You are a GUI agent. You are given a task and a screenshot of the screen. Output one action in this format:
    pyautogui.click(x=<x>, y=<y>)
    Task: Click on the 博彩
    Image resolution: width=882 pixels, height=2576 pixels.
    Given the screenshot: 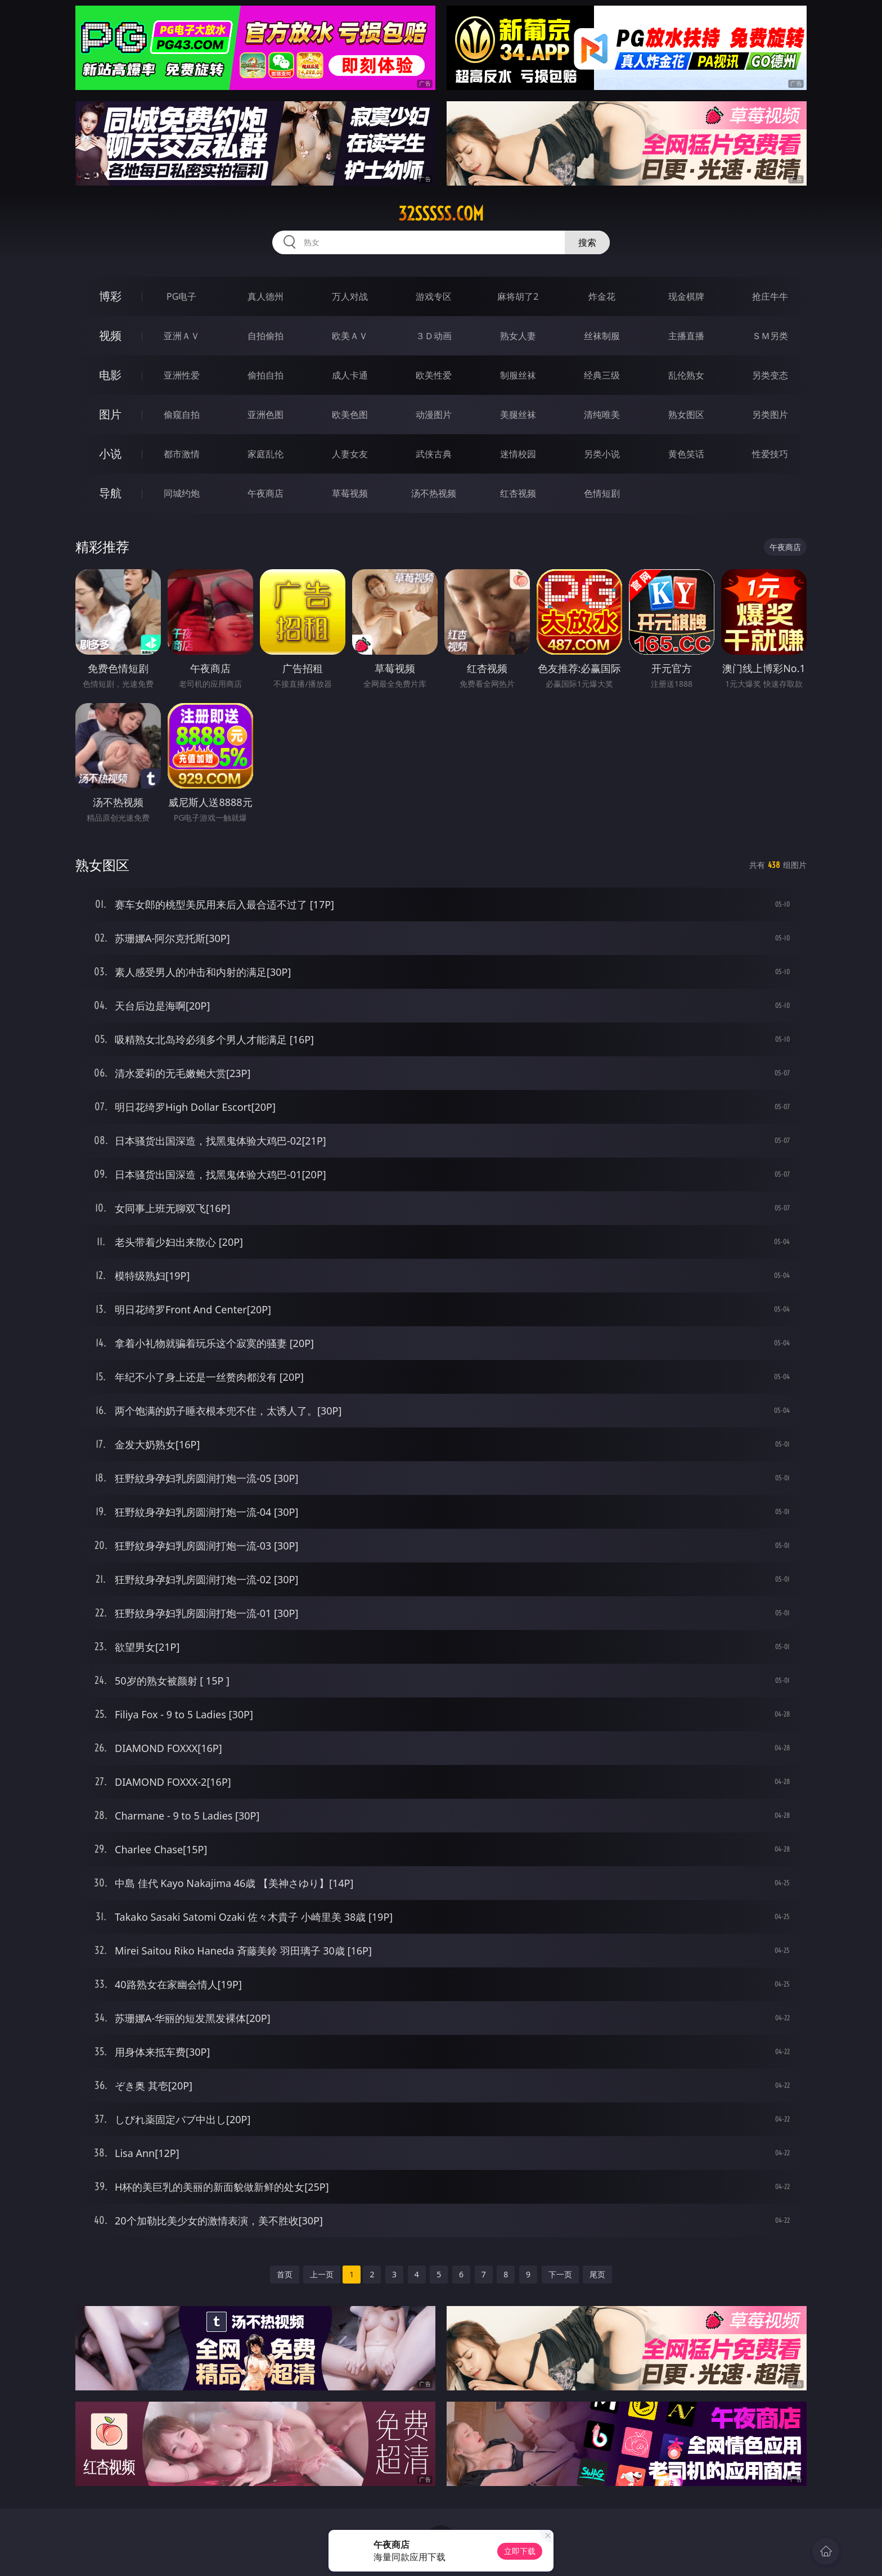 What is the action you would take?
    pyautogui.click(x=110, y=296)
    